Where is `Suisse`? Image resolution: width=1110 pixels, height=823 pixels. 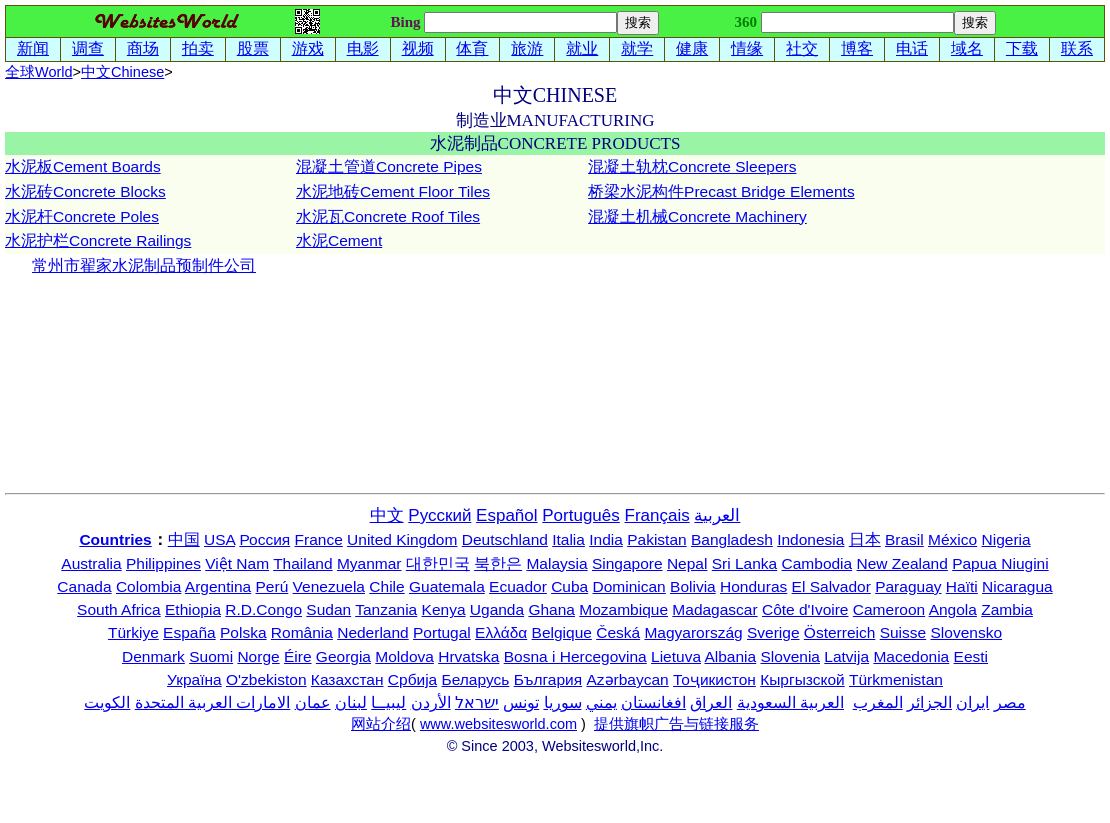 Suisse is located at coordinates (903, 632).